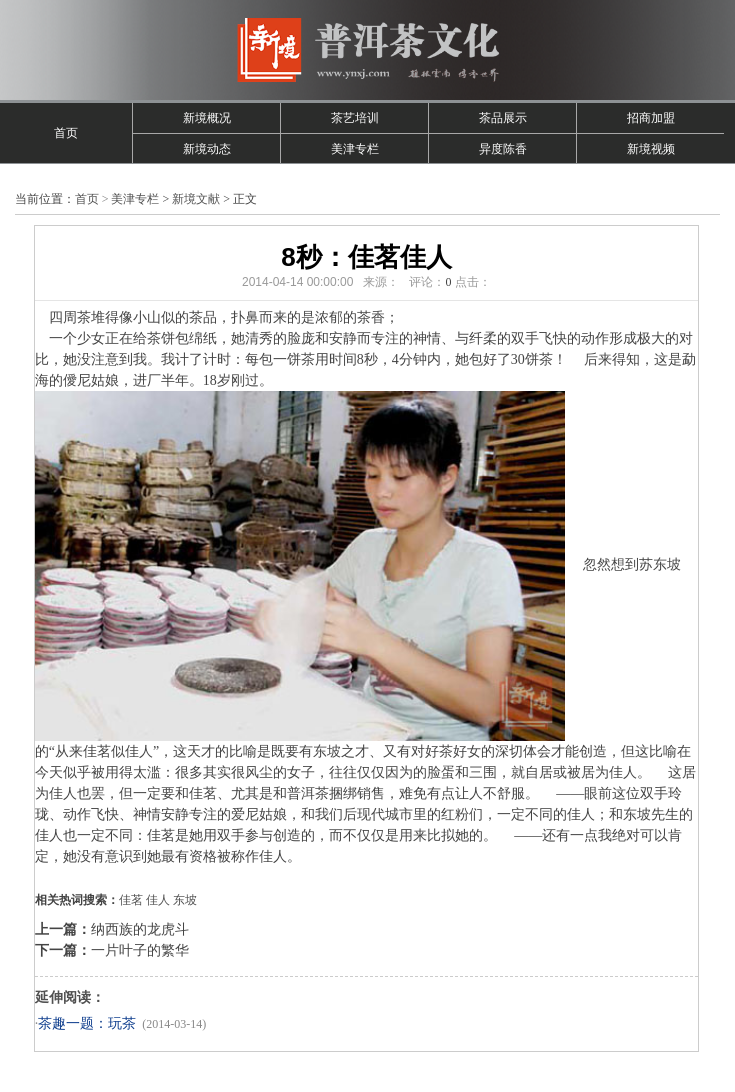 The width and height of the screenshot is (735, 1092). What do you see at coordinates (66, 133) in the screenshot?
I see `首页` at bounding box center [66, 133].